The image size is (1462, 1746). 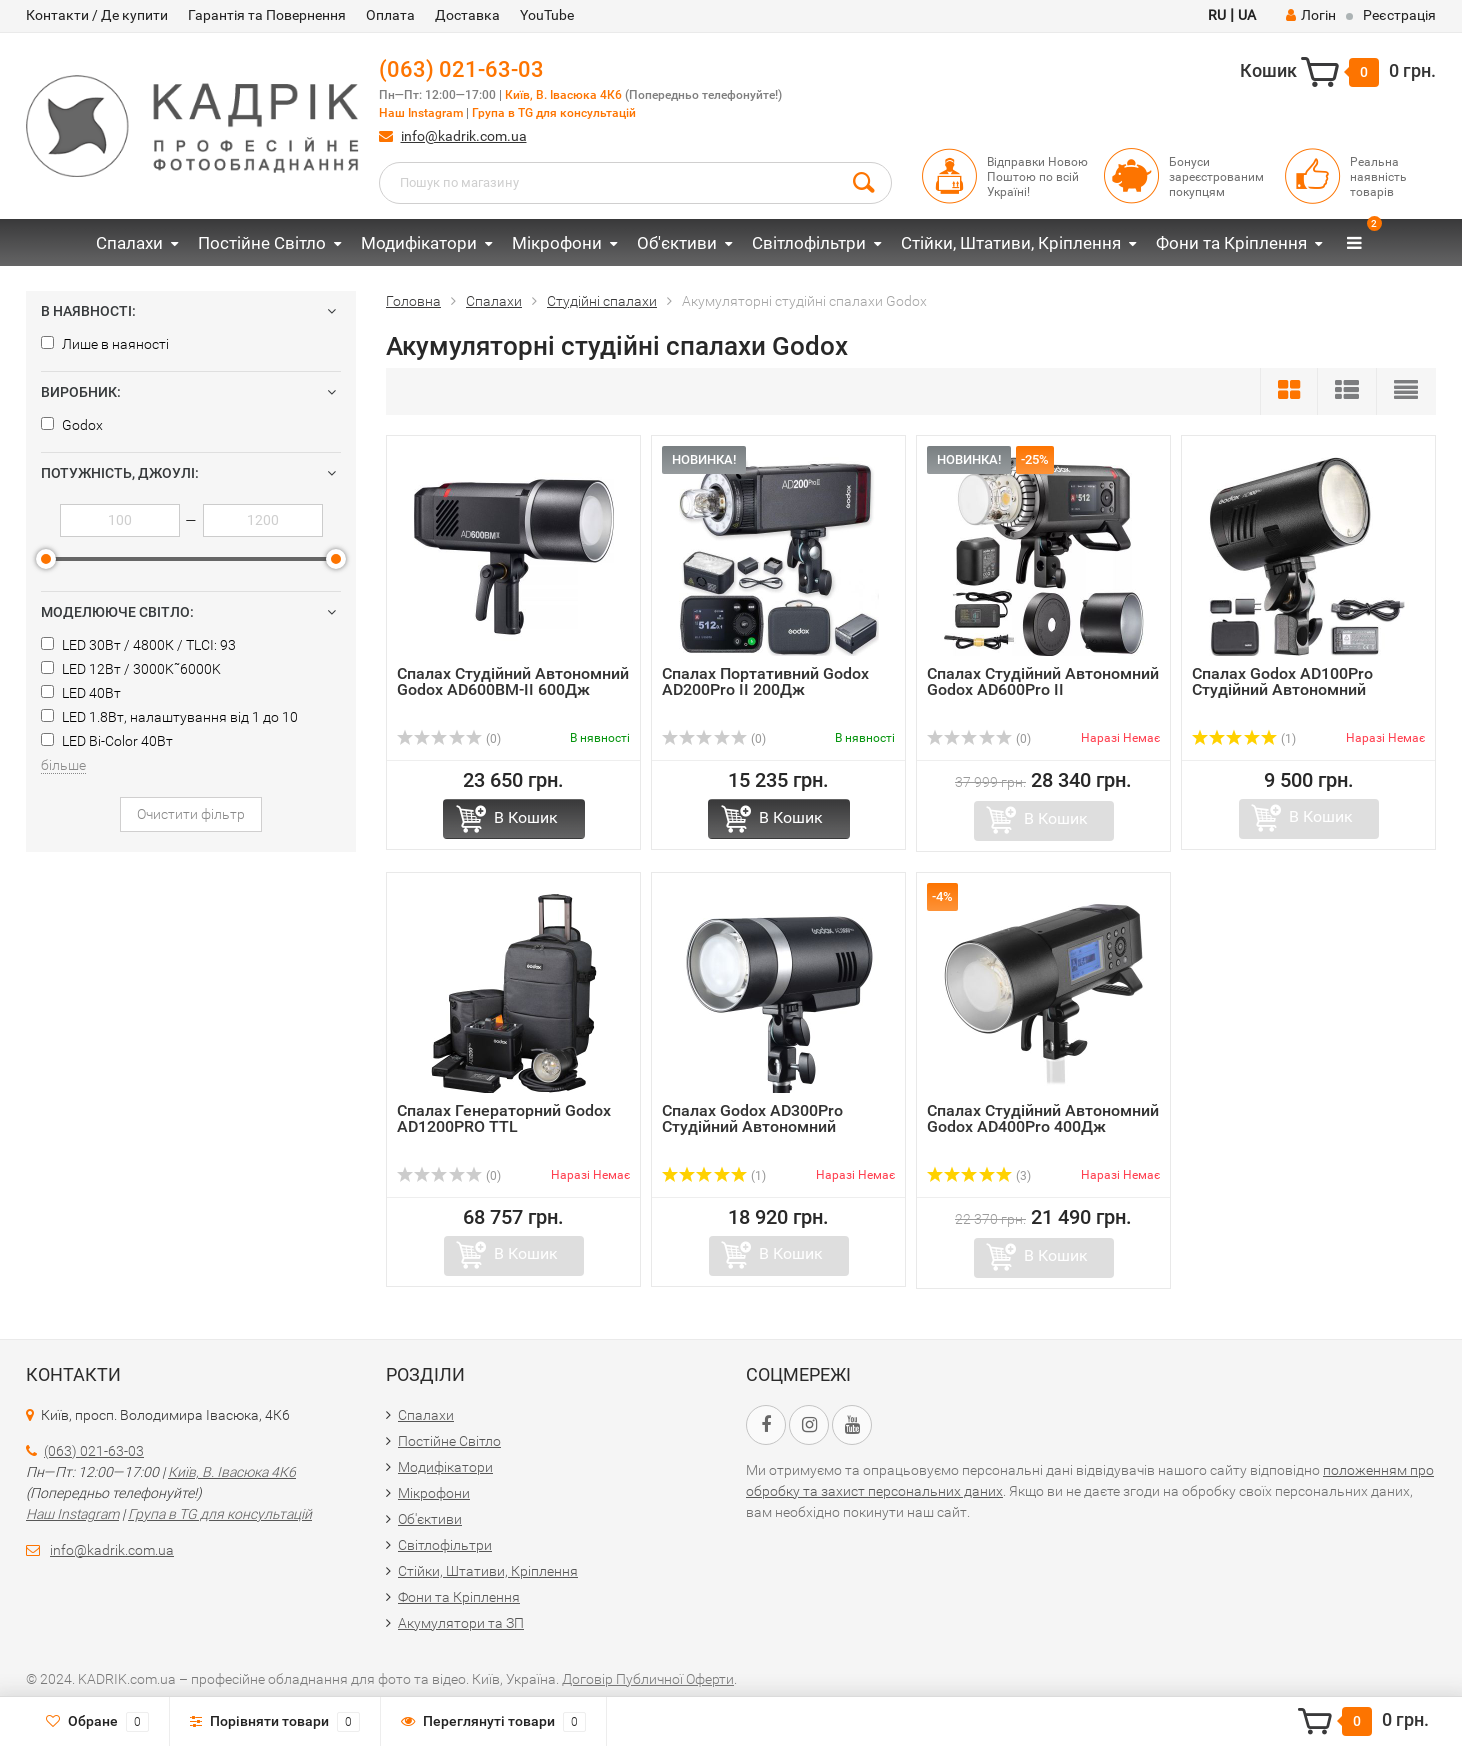 I want to click on більше, so click(x=63, y=765).